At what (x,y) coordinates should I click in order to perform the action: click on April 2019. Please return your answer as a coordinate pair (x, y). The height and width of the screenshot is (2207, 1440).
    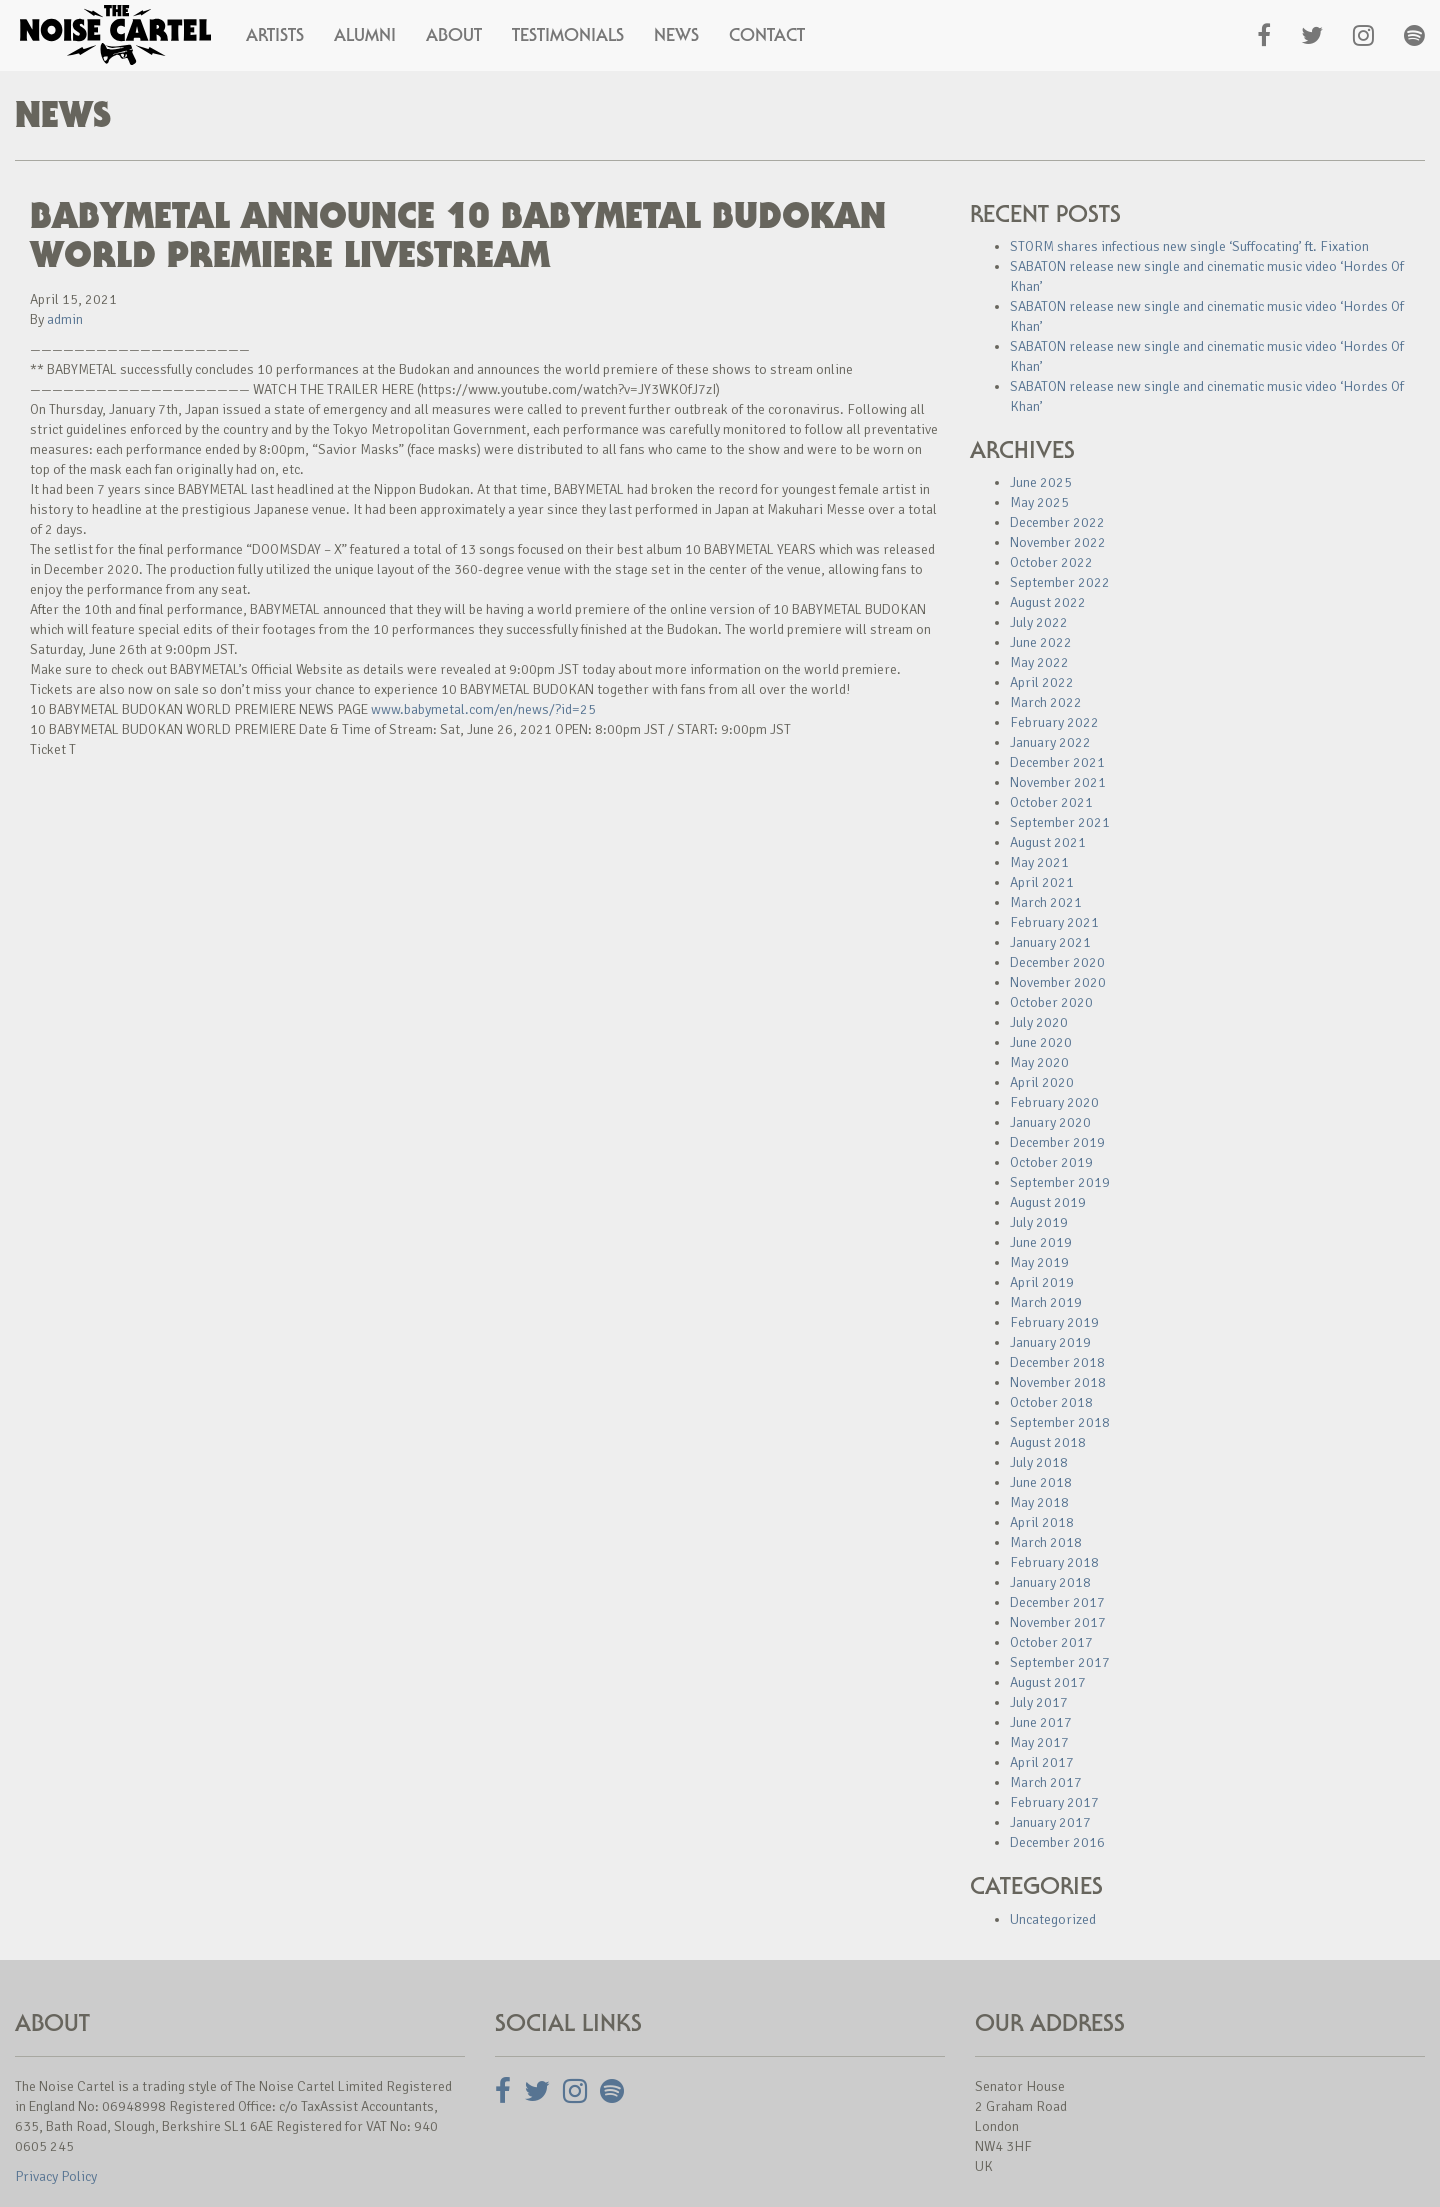
    Looking at the image, I should click on (1042, 1282).